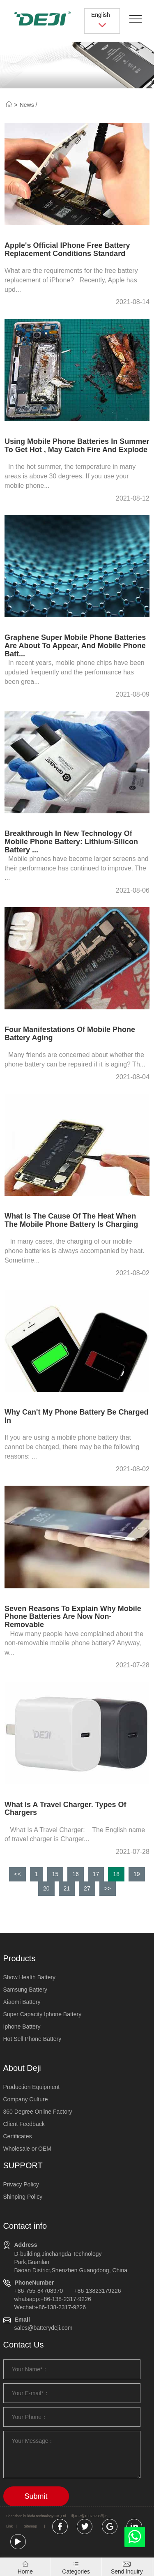 Image resolution: width=154 pixels, height=2576 pixels. What do you see at coordinates (25, 2099) in the screenshot?
I see `Company Culture` at bounding box center [25, 2099].